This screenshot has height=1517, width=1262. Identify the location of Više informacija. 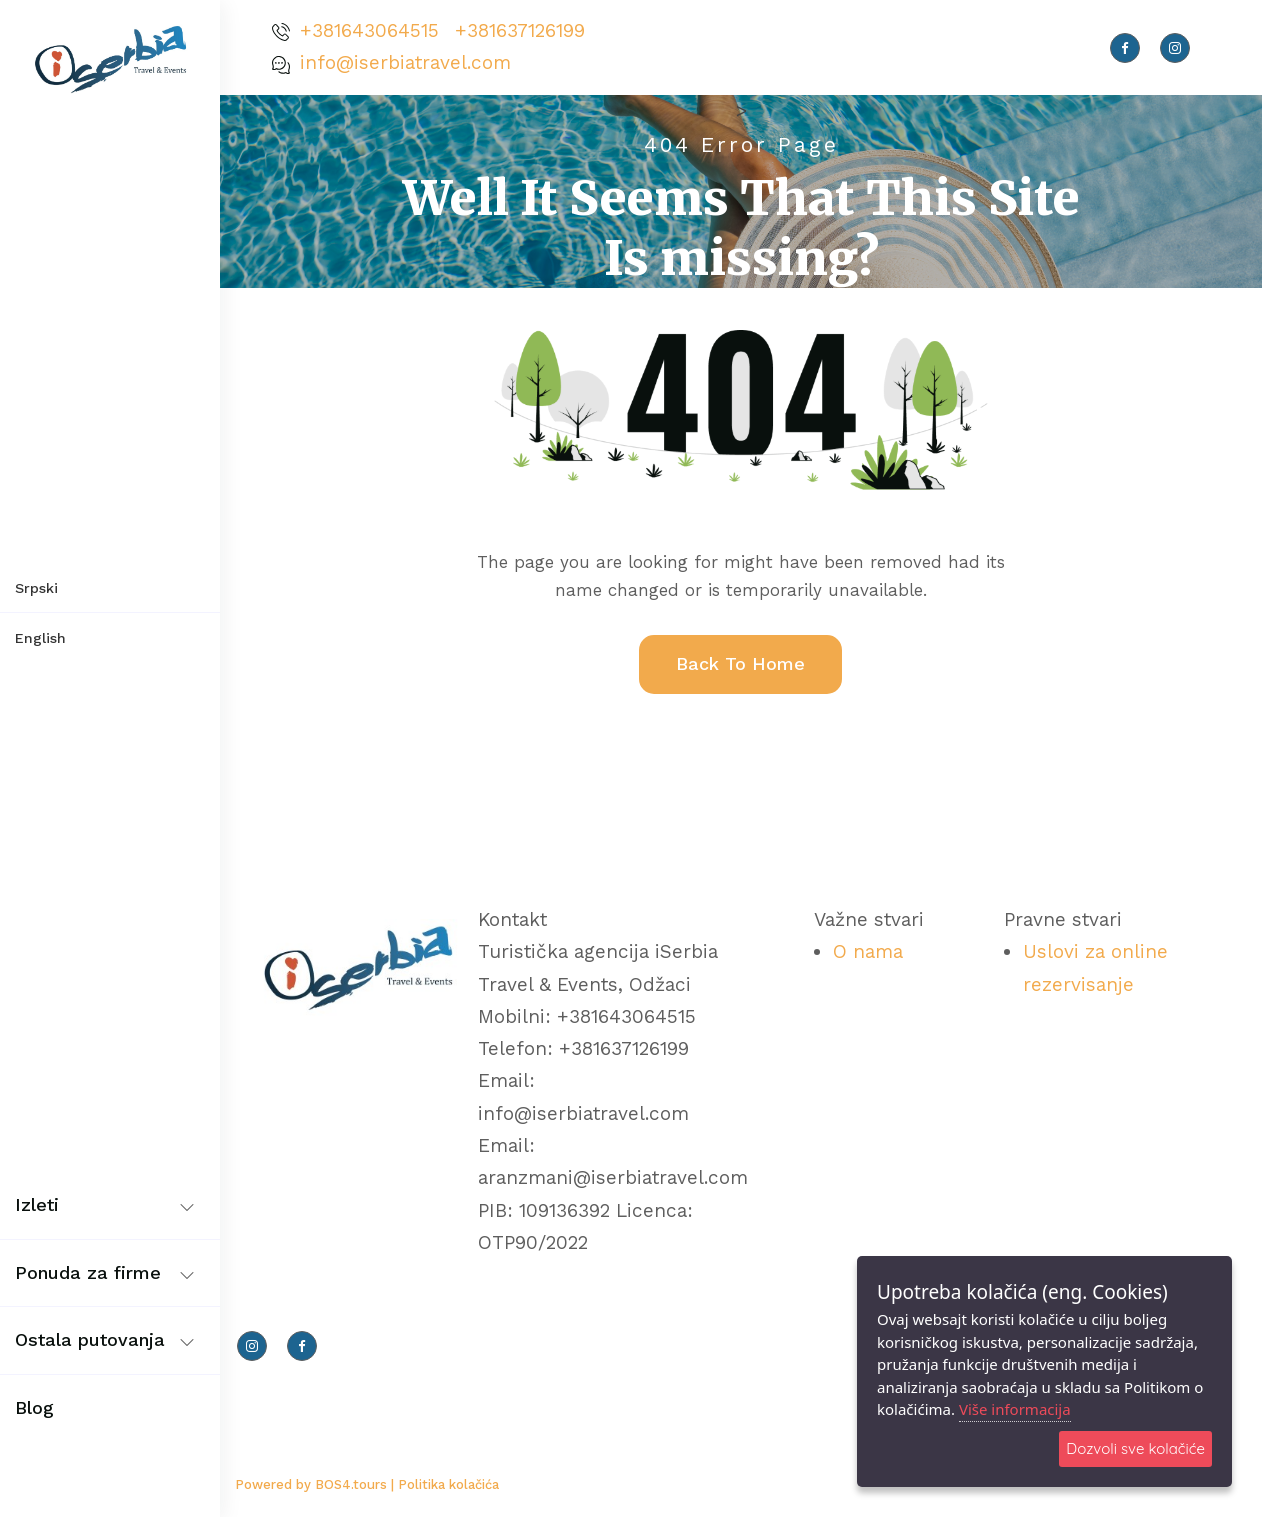
(1015, 1409).